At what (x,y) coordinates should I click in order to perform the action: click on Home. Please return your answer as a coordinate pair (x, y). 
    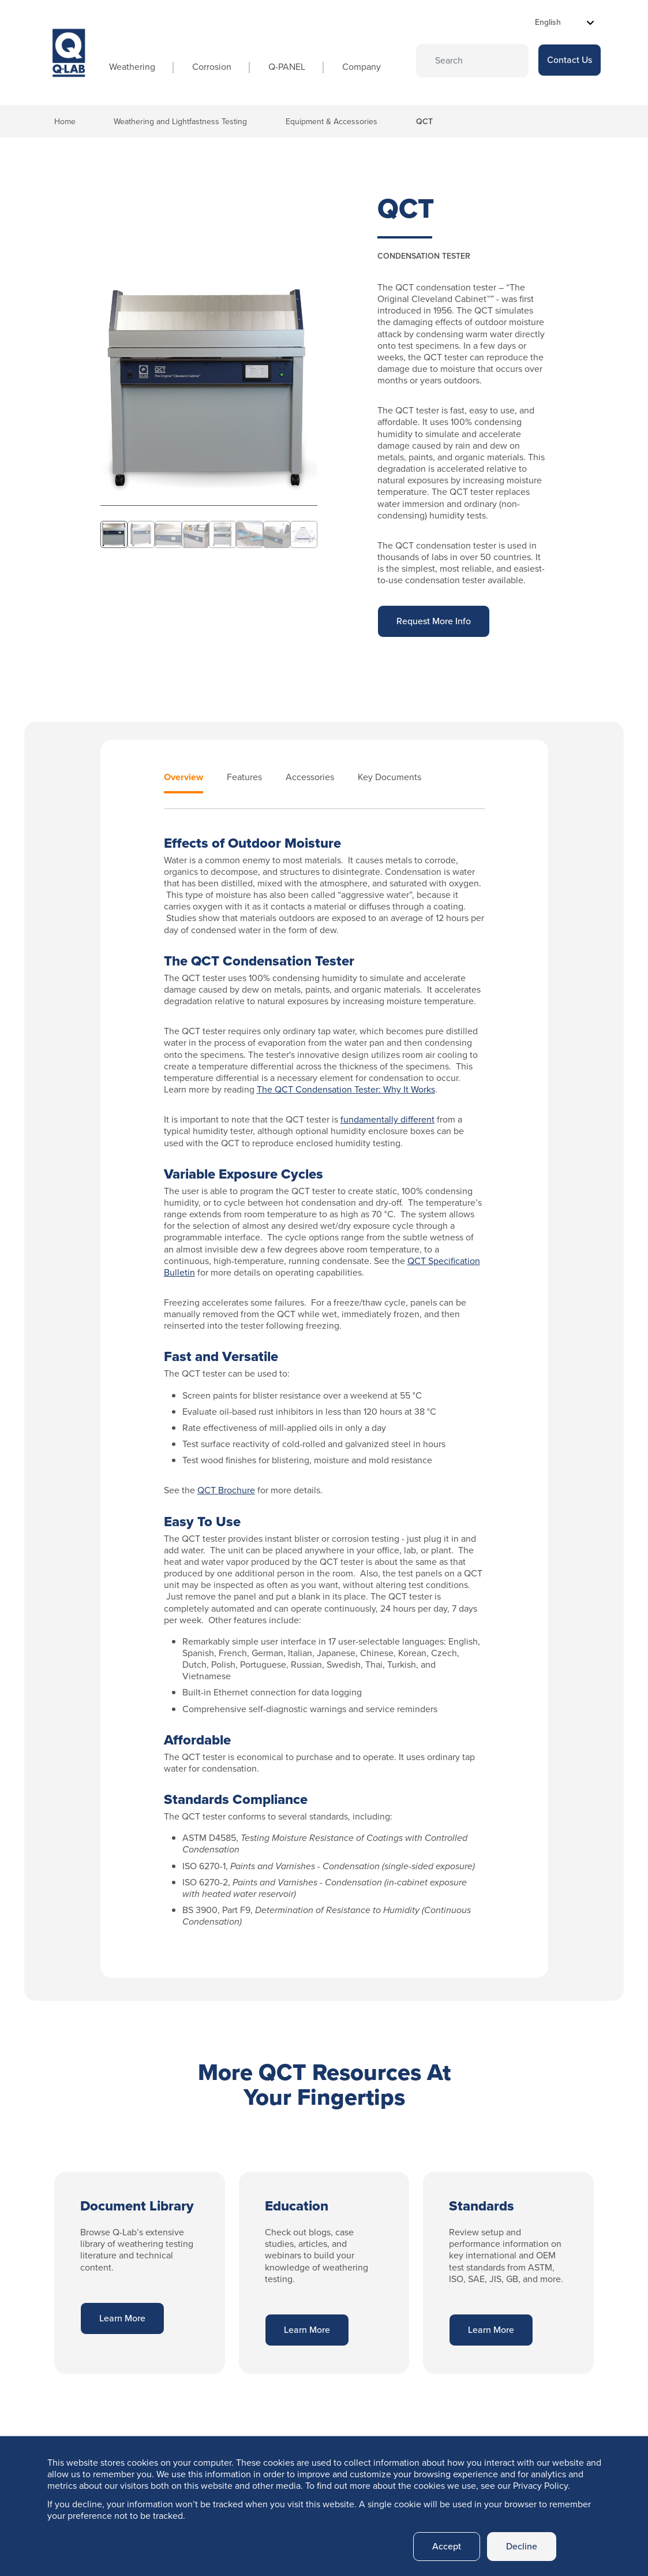
    Looking at the image, I should click on (65, 121).